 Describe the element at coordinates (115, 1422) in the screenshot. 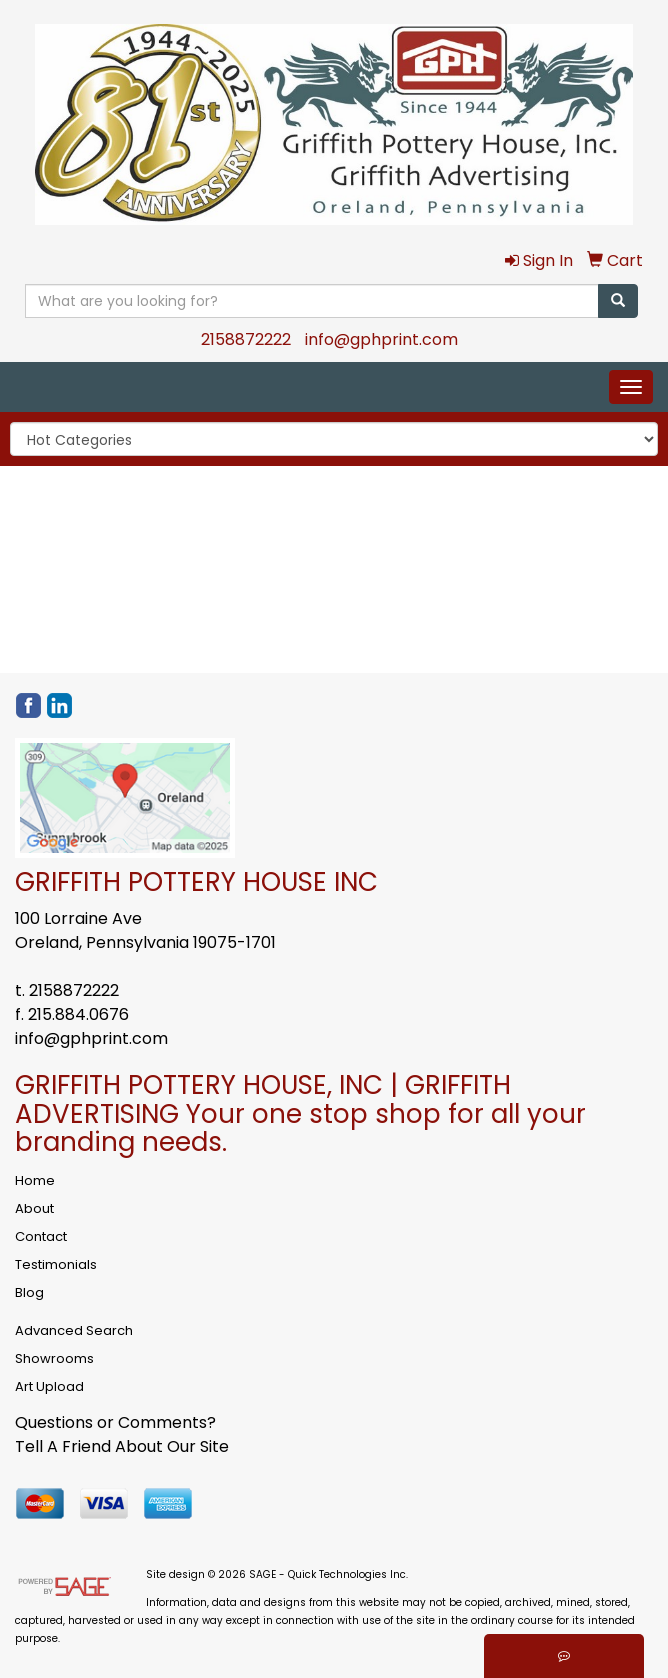

I see `Questions or Comments?` at that location.